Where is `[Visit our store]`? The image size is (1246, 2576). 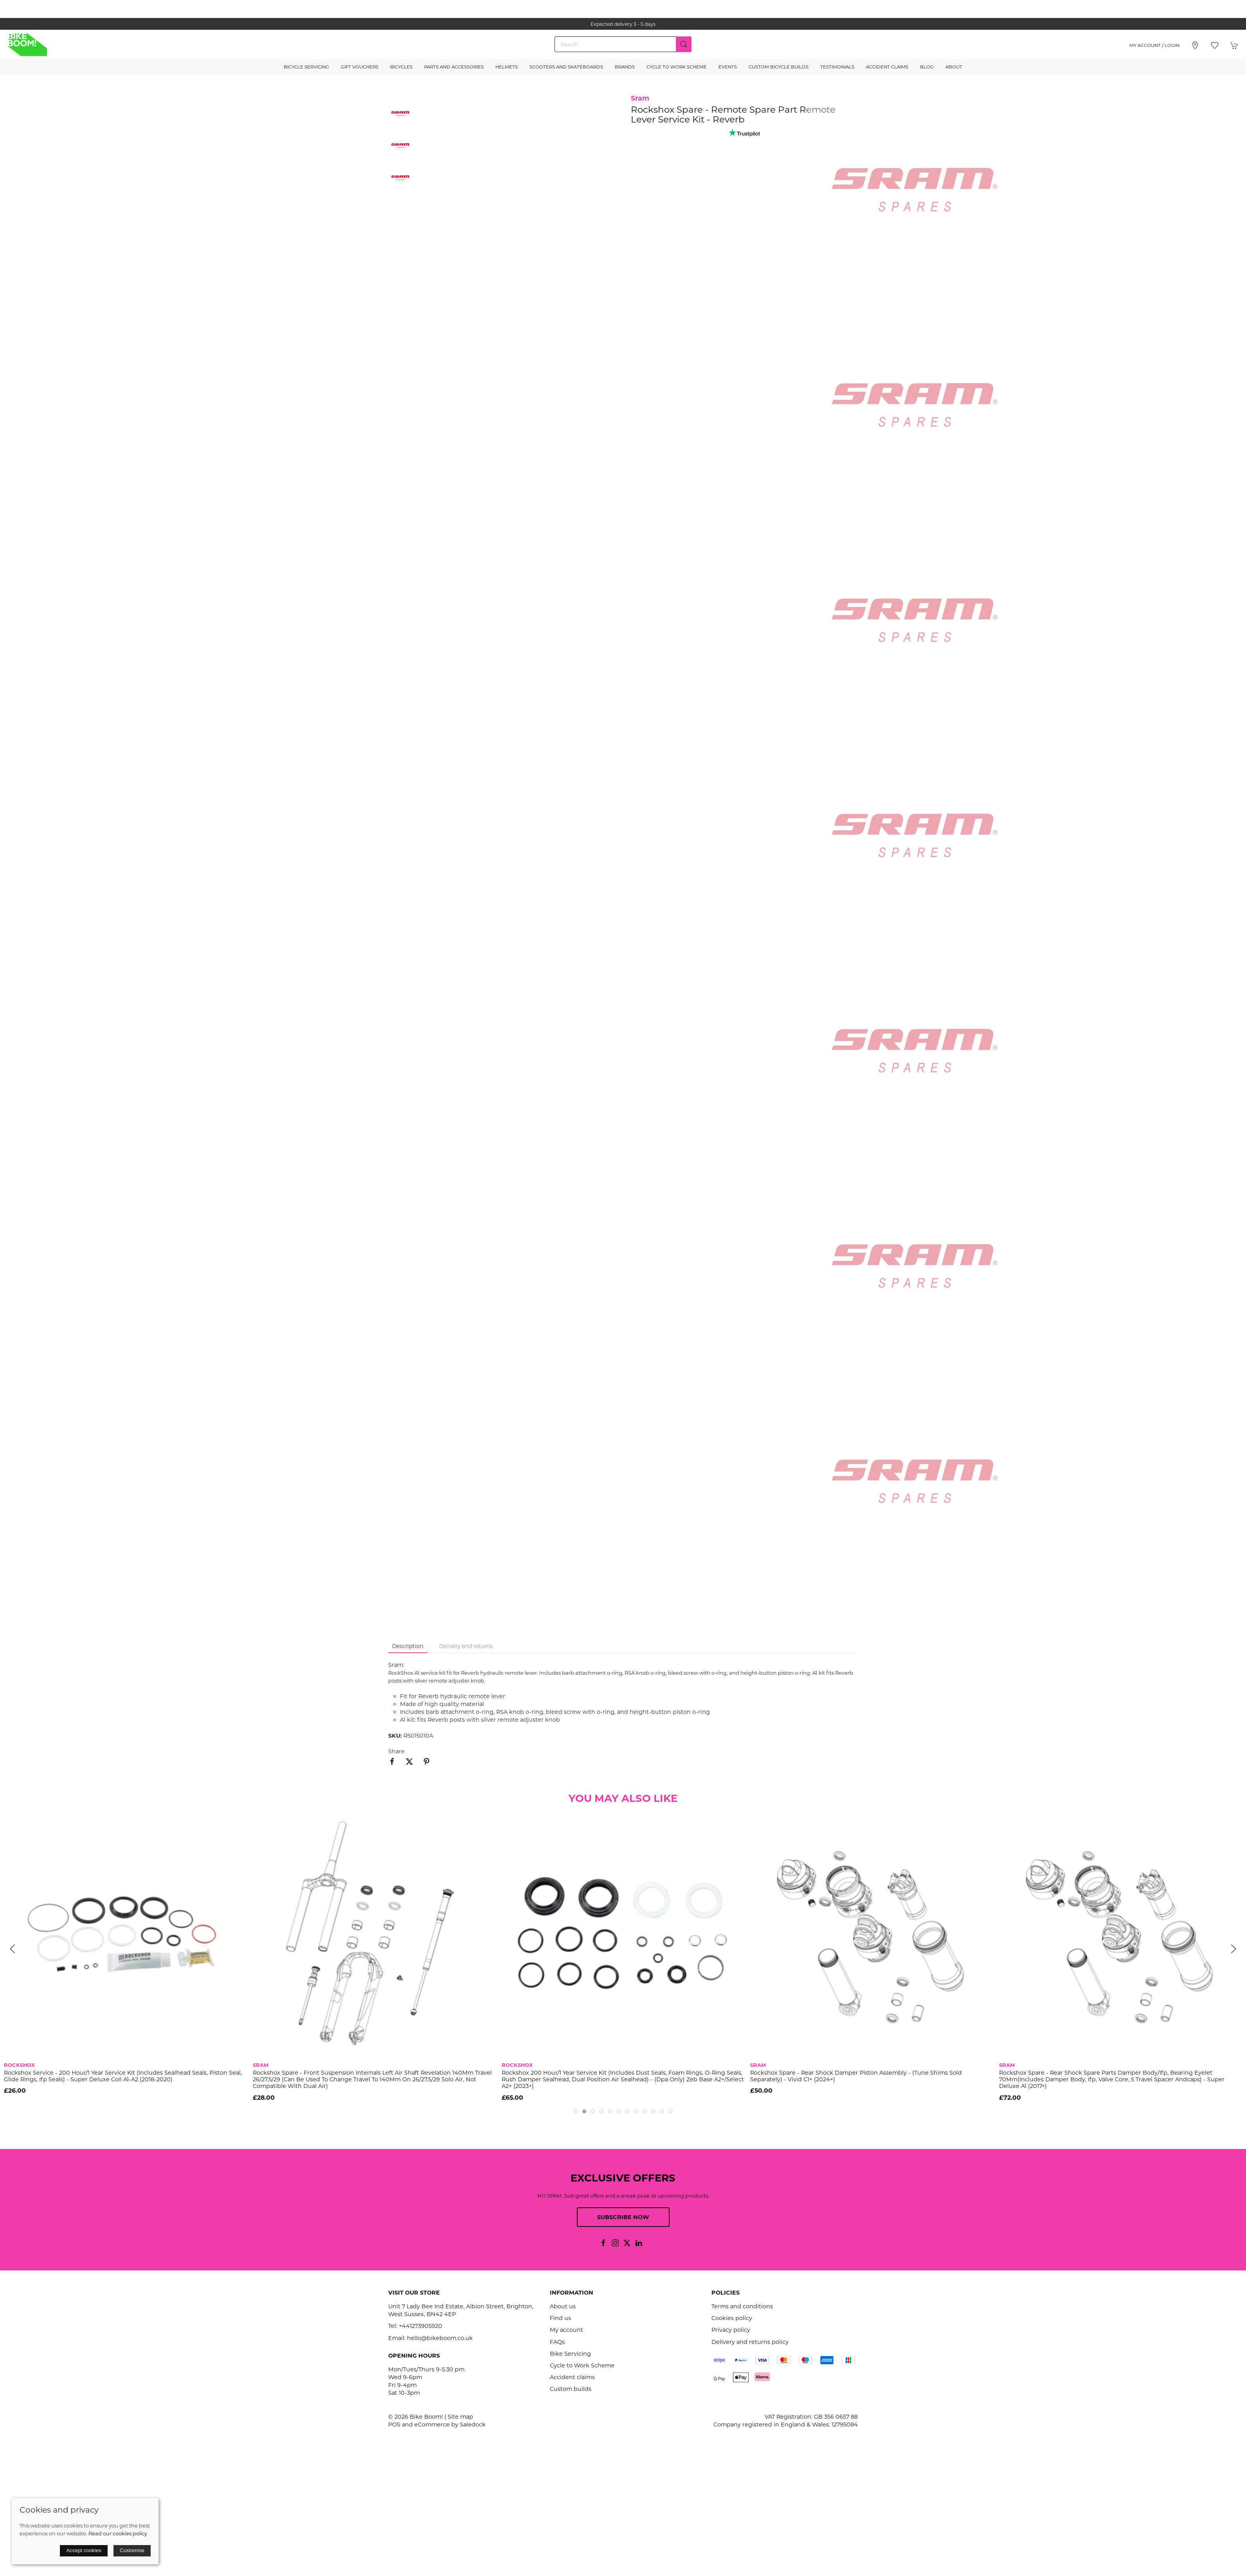 [Visit our store] is located at coordinates (1195, 45).